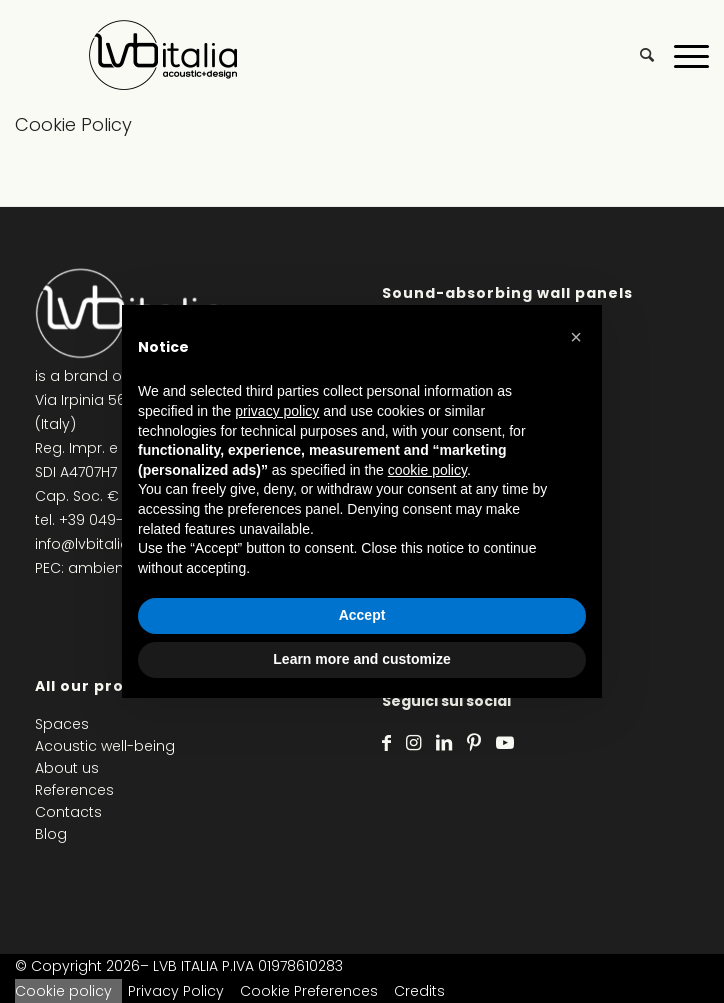 The image size is (724, 1003). I want to click on [Link to Youtube], so click(505, 743).